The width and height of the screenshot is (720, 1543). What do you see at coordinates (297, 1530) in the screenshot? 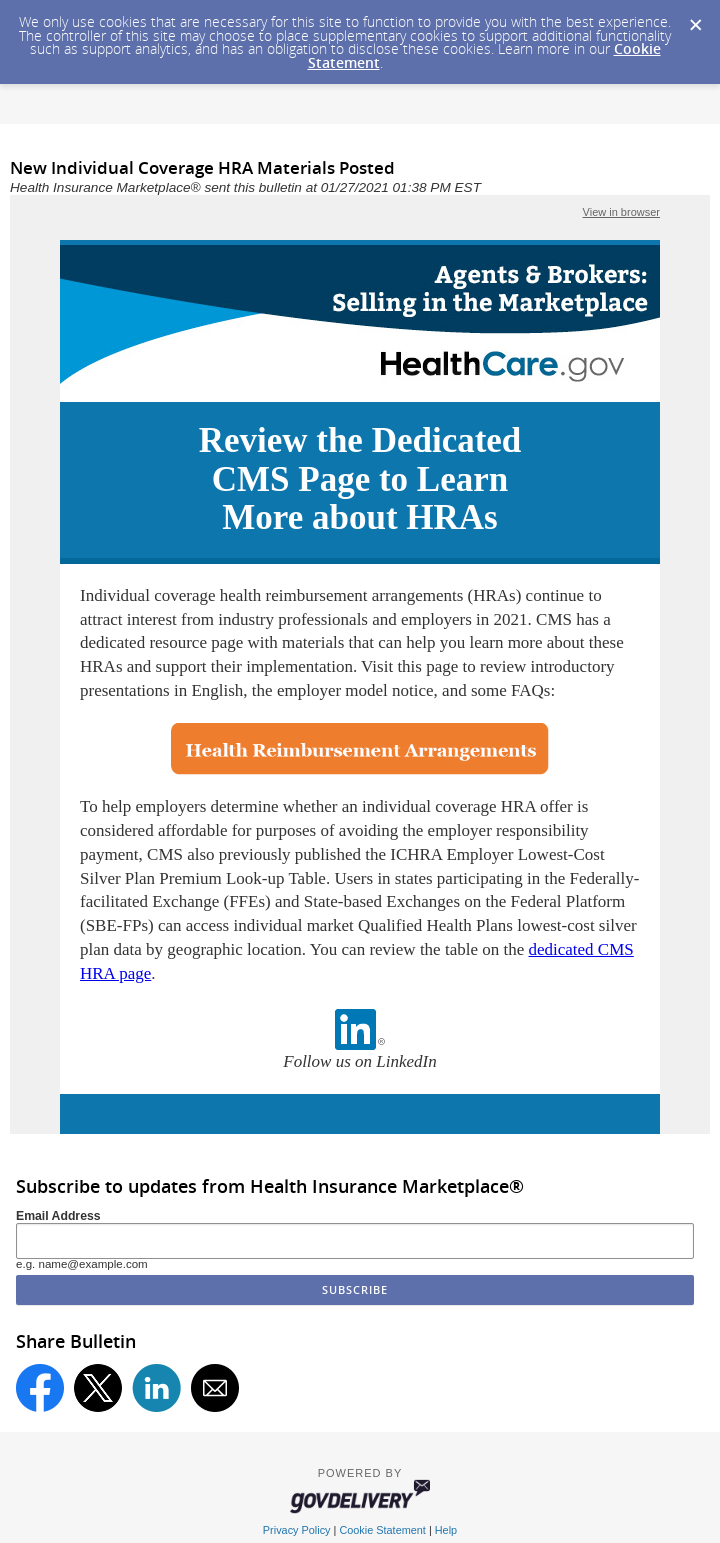
I see `Privacy Policy` at bounding box center [297, 1530].